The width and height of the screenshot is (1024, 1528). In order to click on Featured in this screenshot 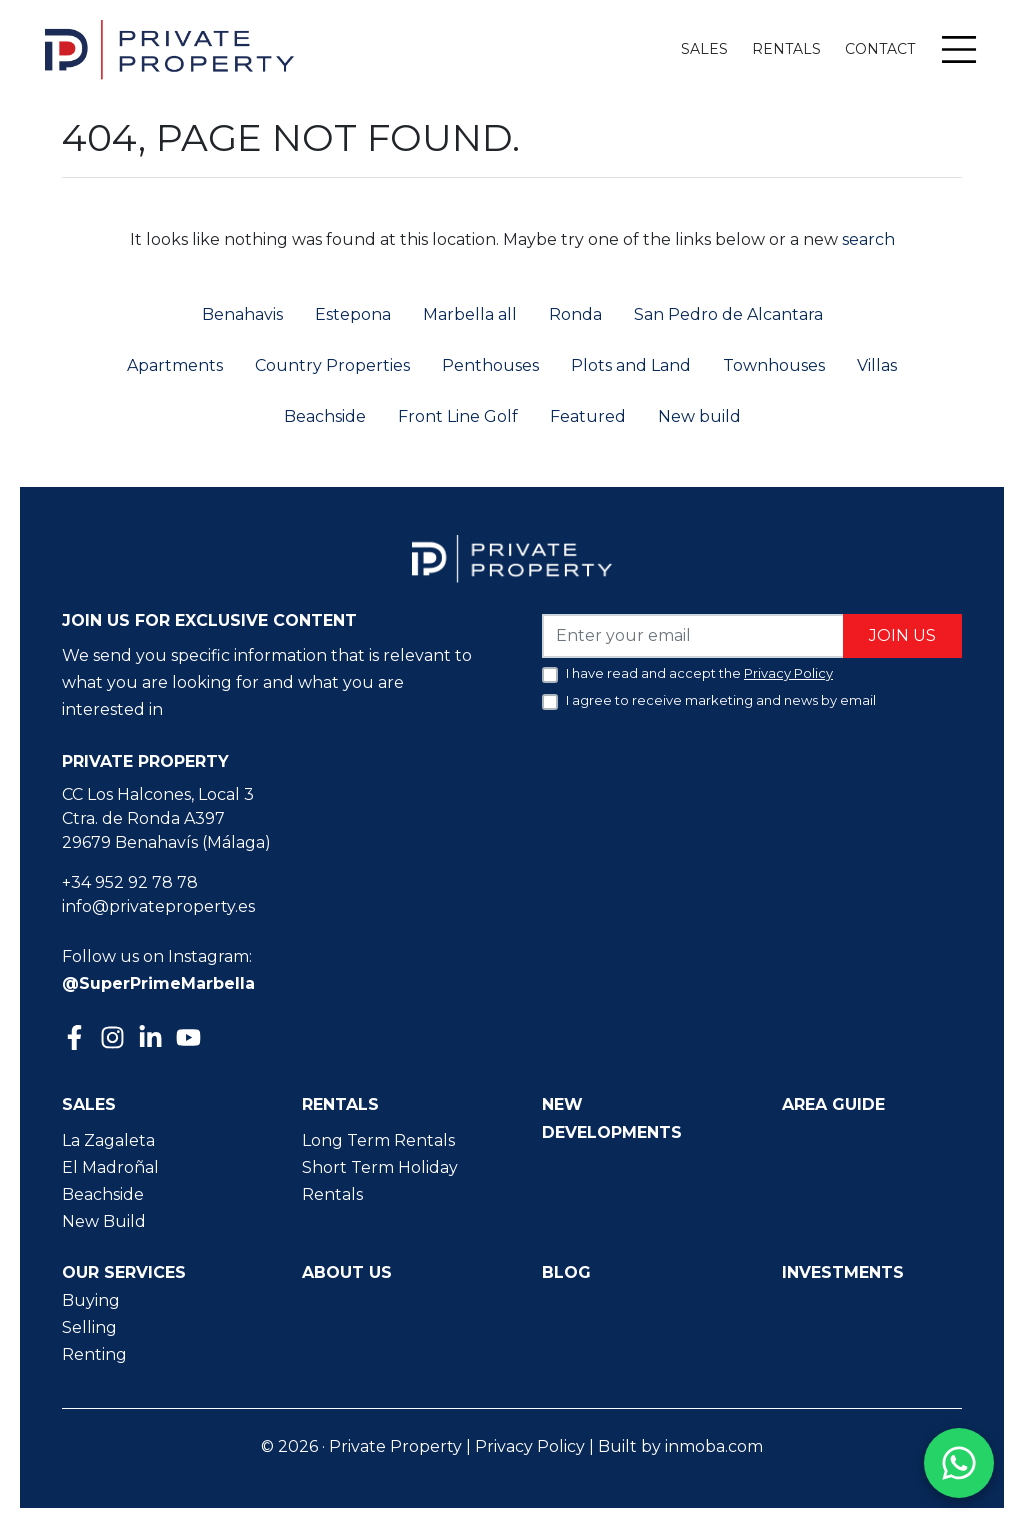, I will do `click(588, 416)`.